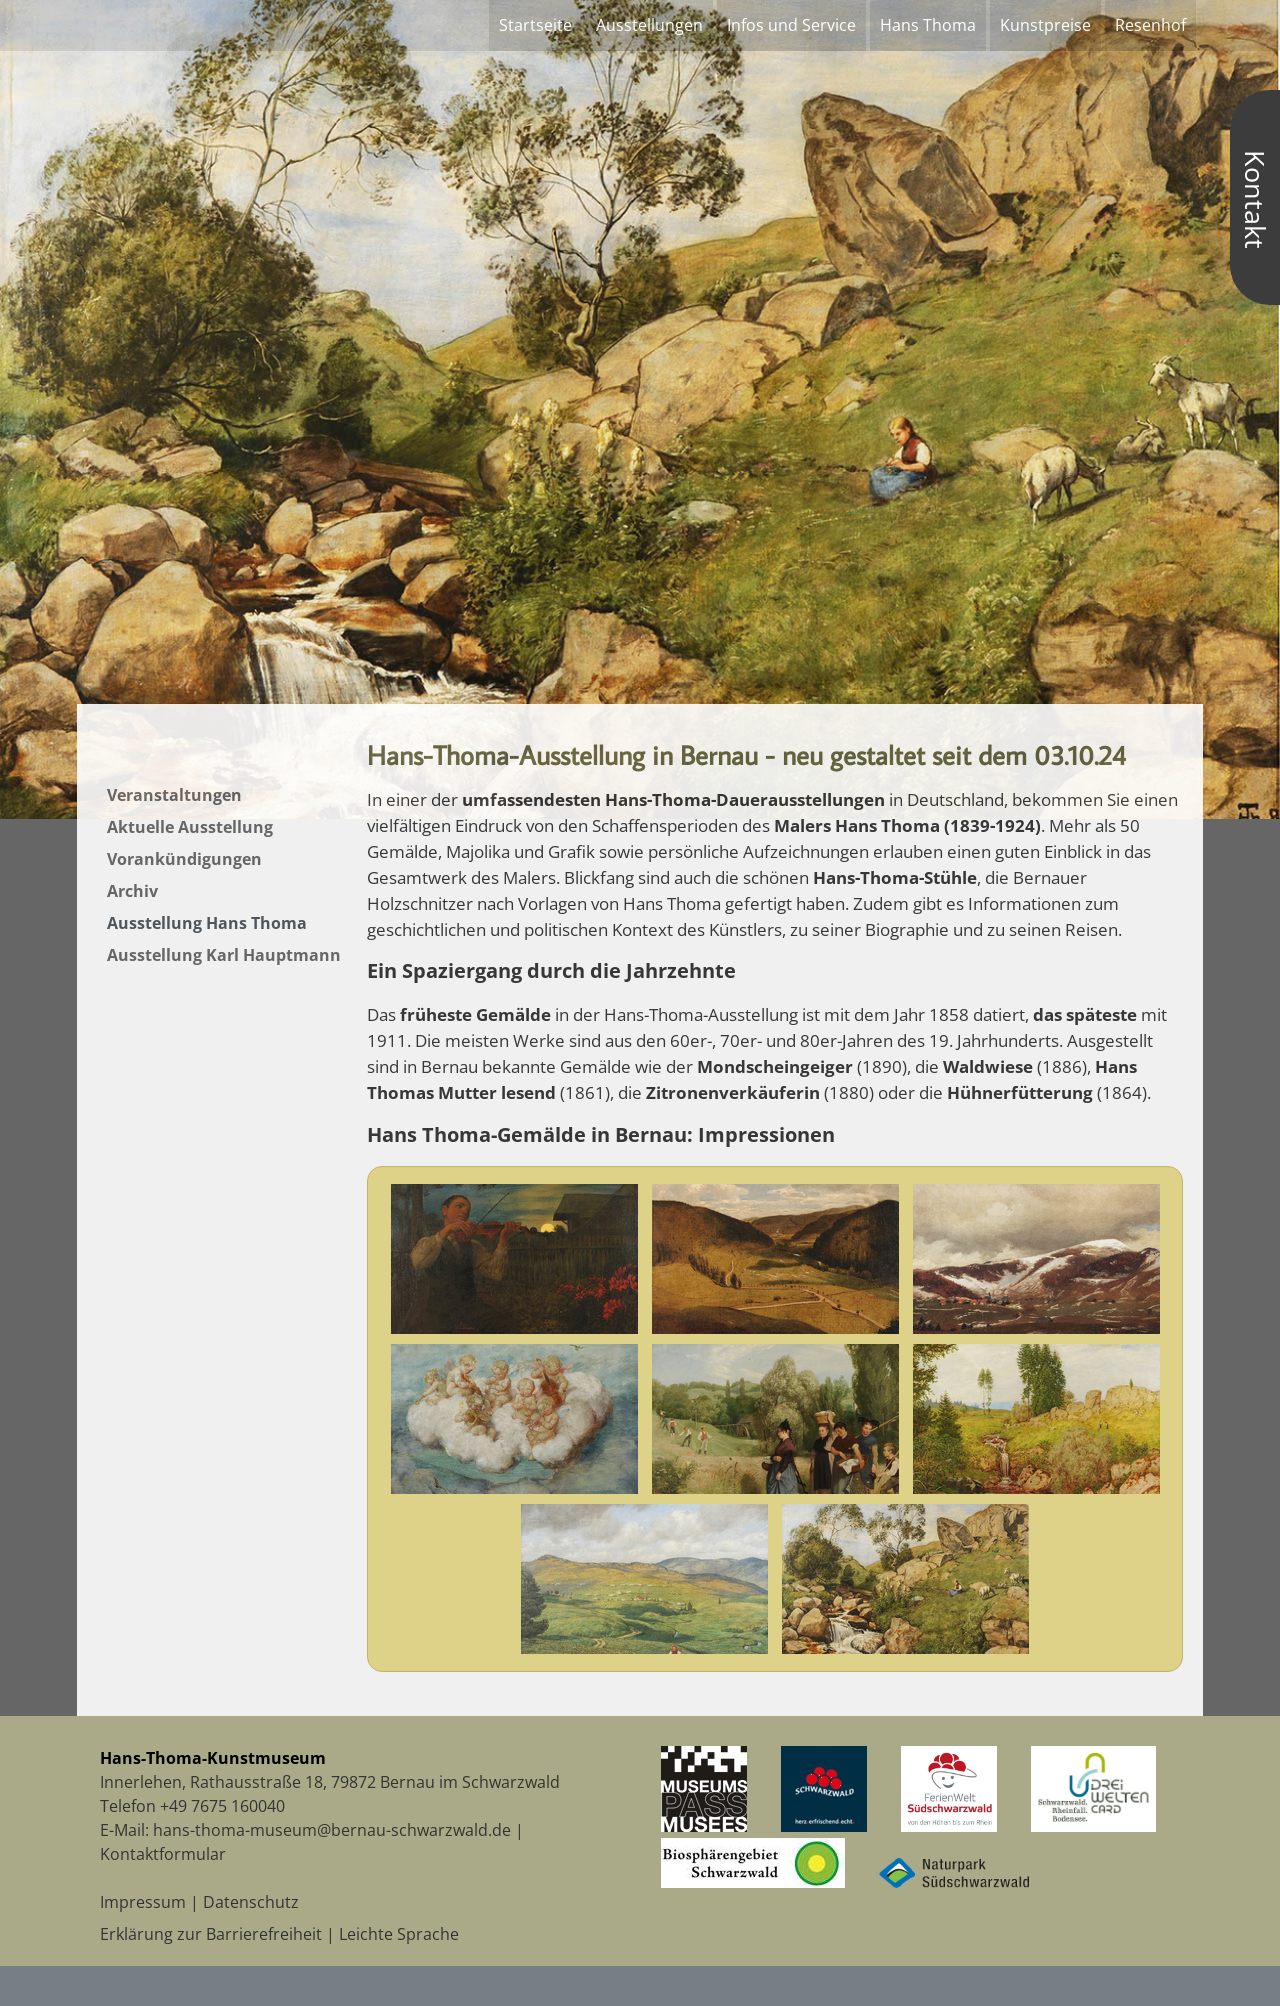 The height and width of the screenshot is (2006, 1280). Describe the element at coordinates (211, 1934) in the screenshot. I see `Erklärung zur Barrierefreiheit` at that location.